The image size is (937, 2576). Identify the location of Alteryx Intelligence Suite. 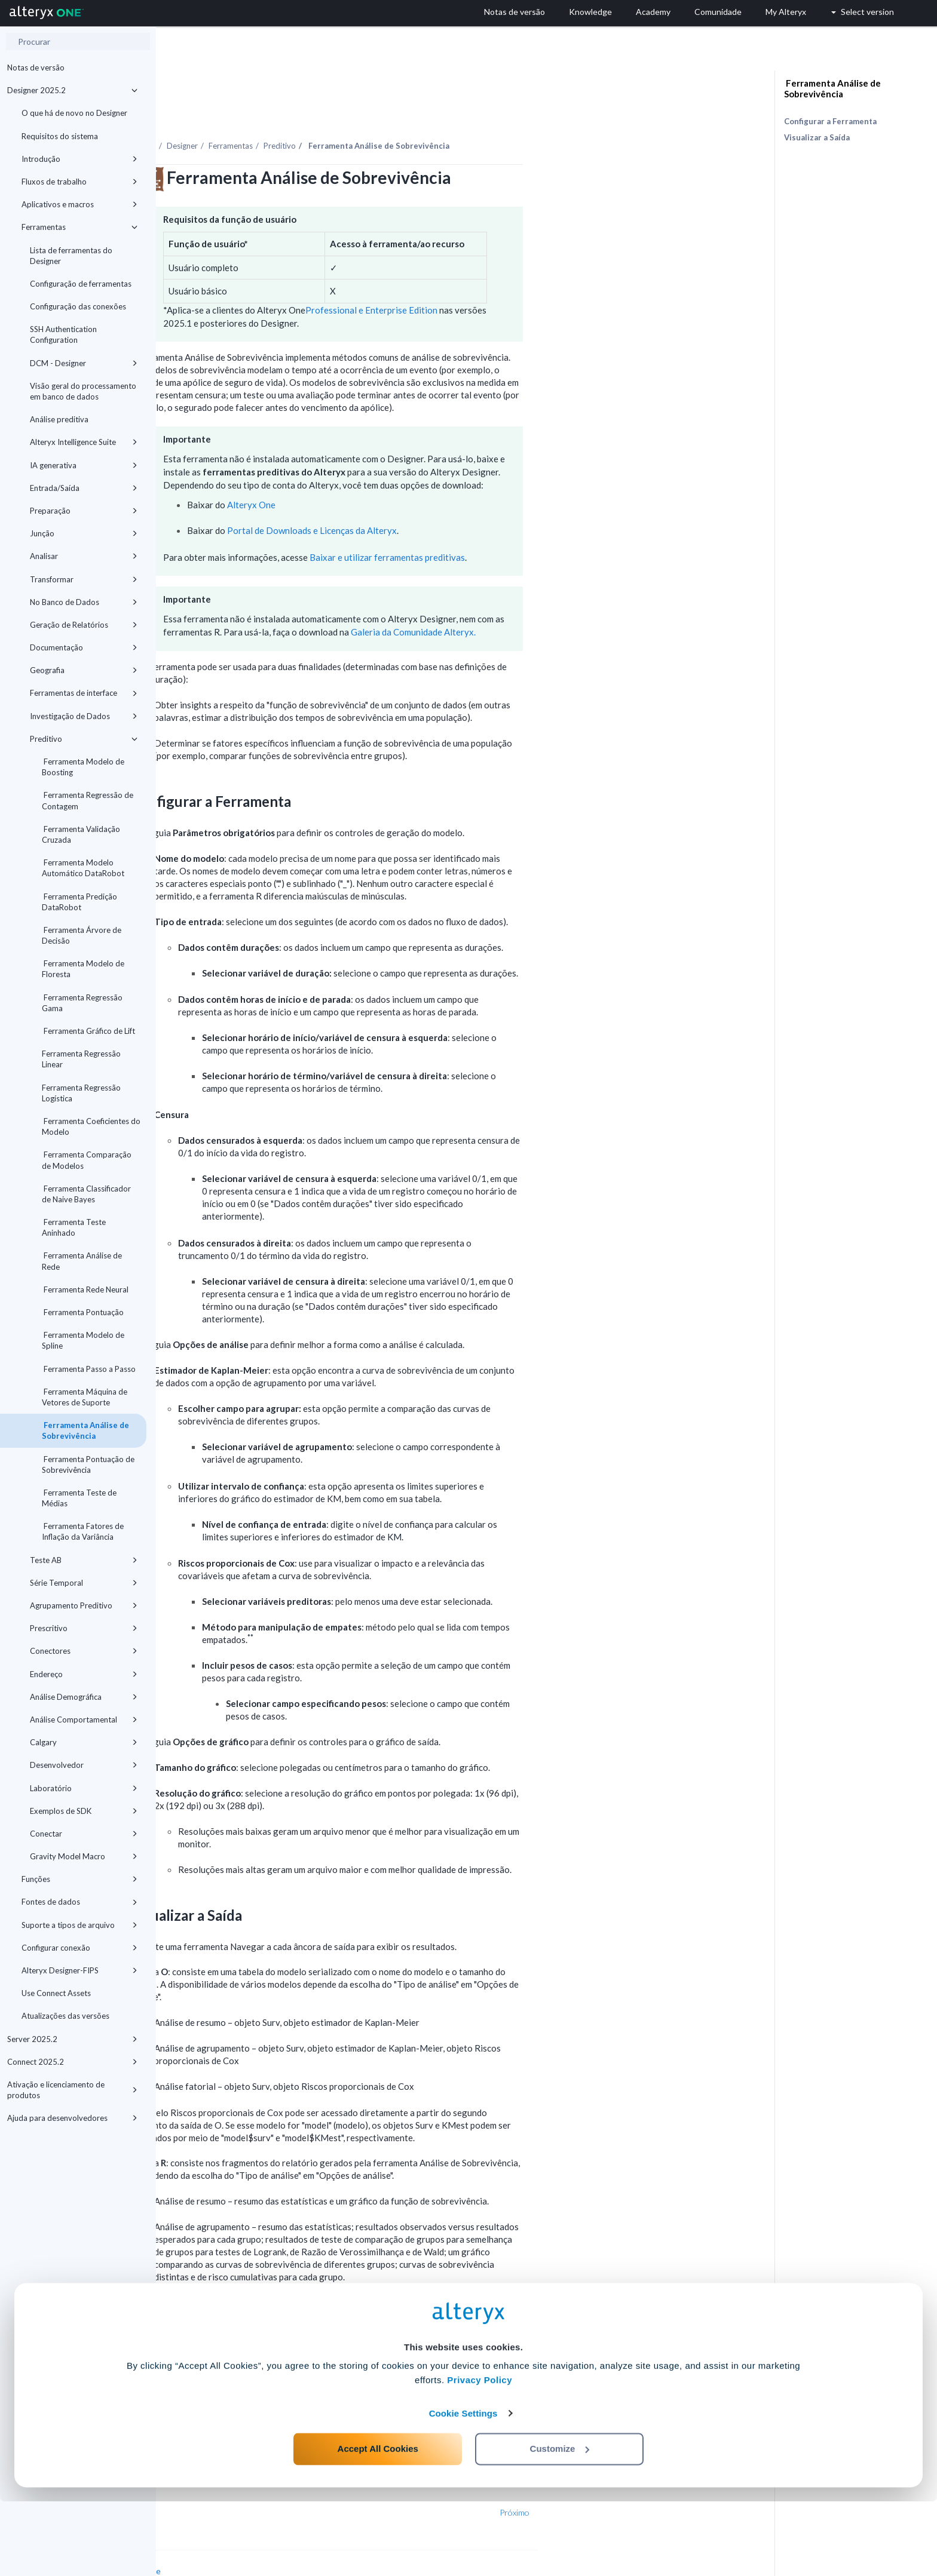
(83, 442).